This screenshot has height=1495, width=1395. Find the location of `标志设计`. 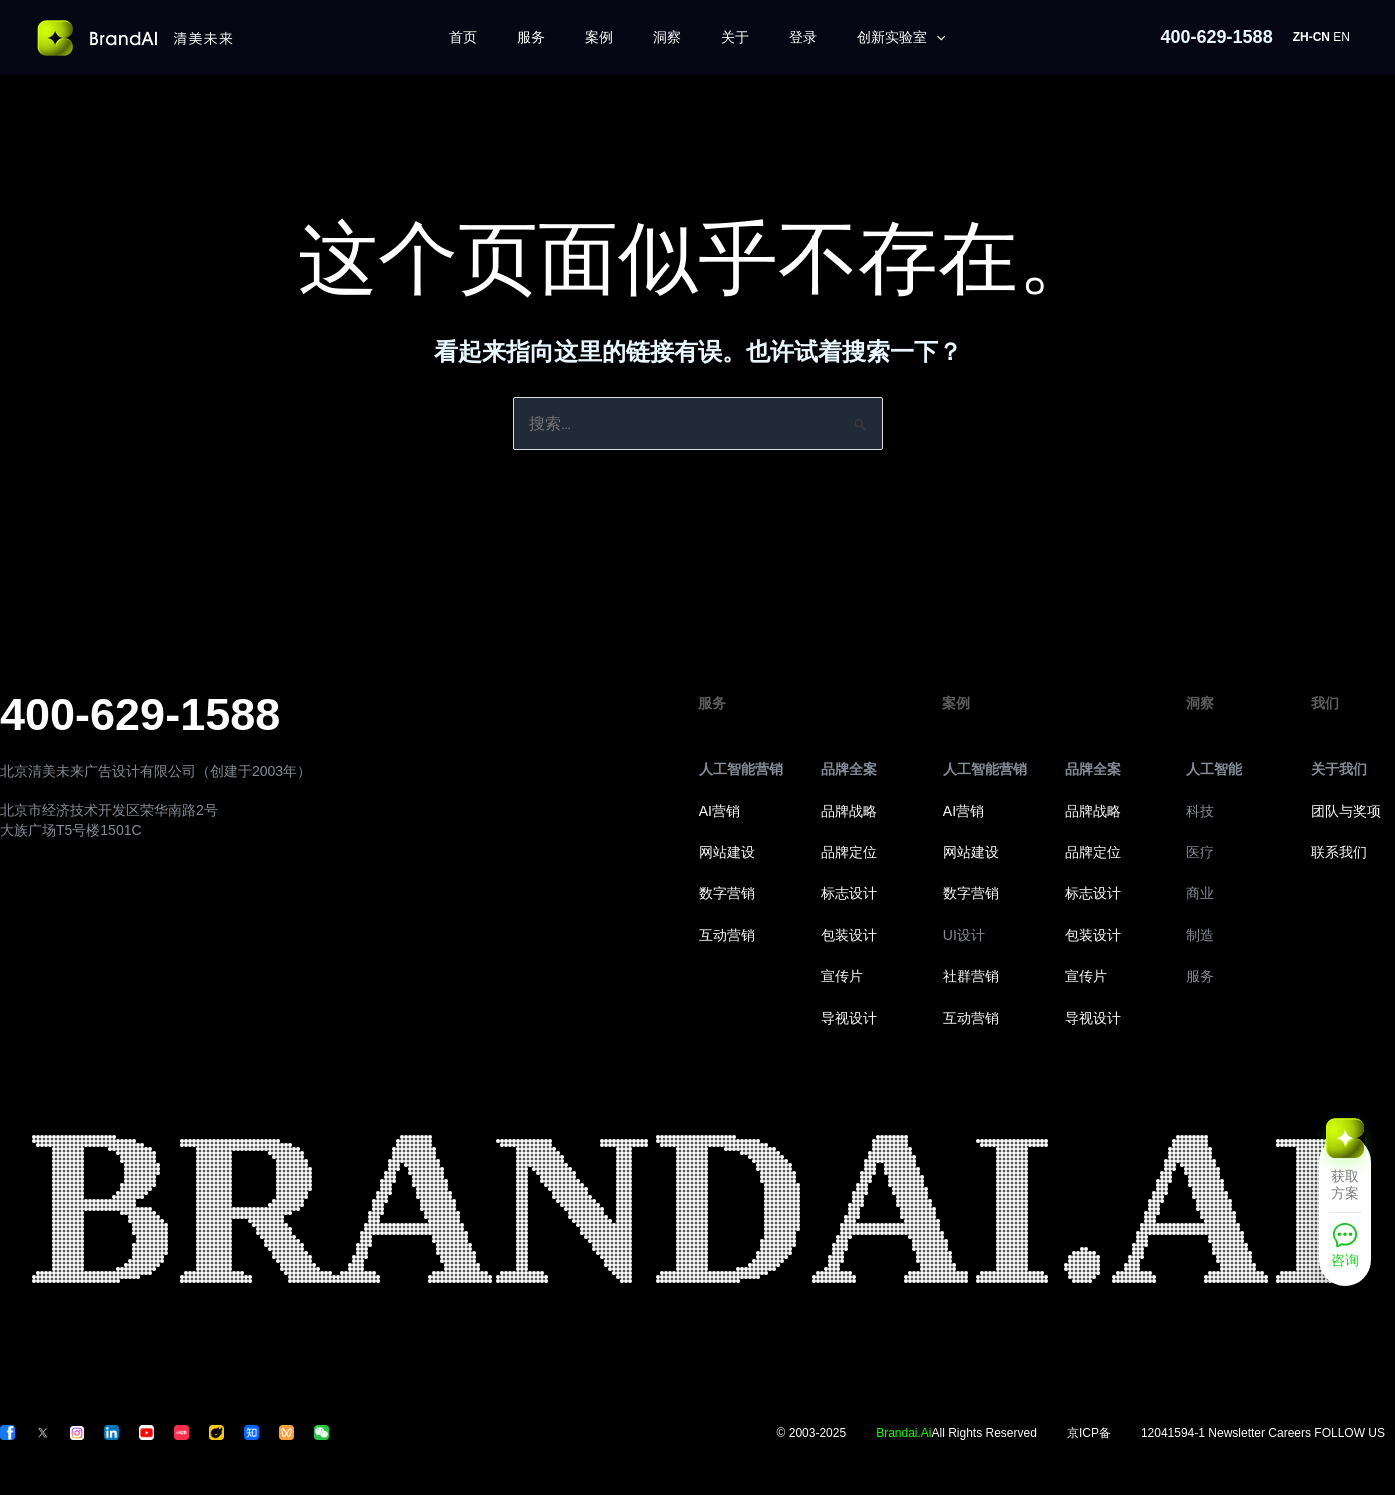

标志设计 is located at coordinates (849, 893).